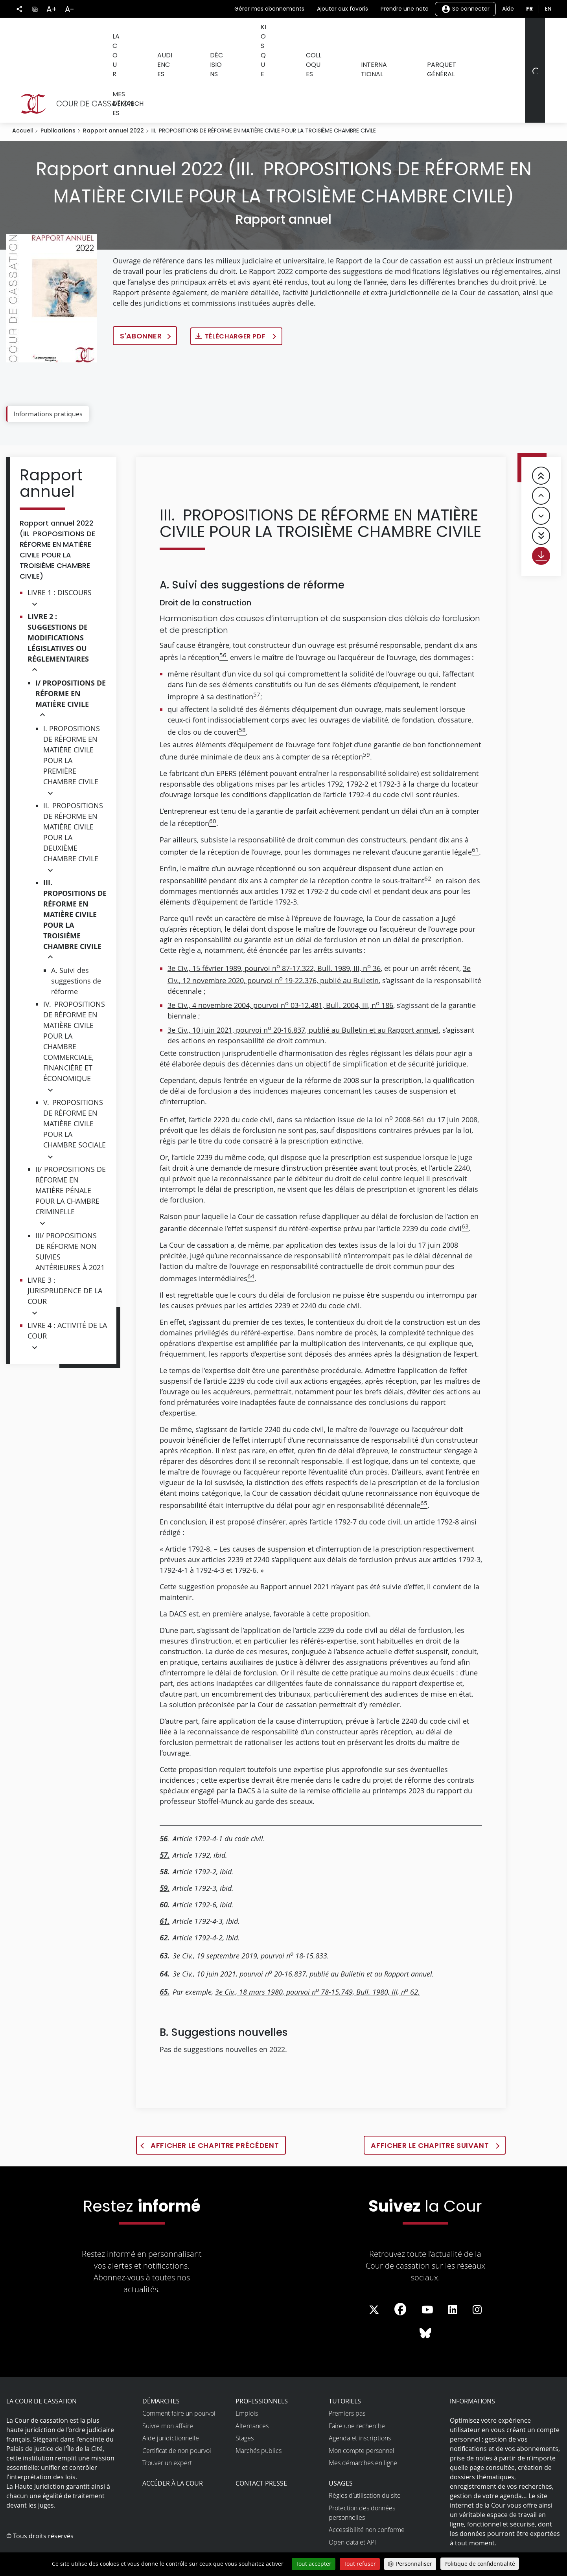  What do you see at coordinates (215, 2111) in the screenshot?
I see `Afficher le chapitre précédent` at bounding box center [215, 2111].